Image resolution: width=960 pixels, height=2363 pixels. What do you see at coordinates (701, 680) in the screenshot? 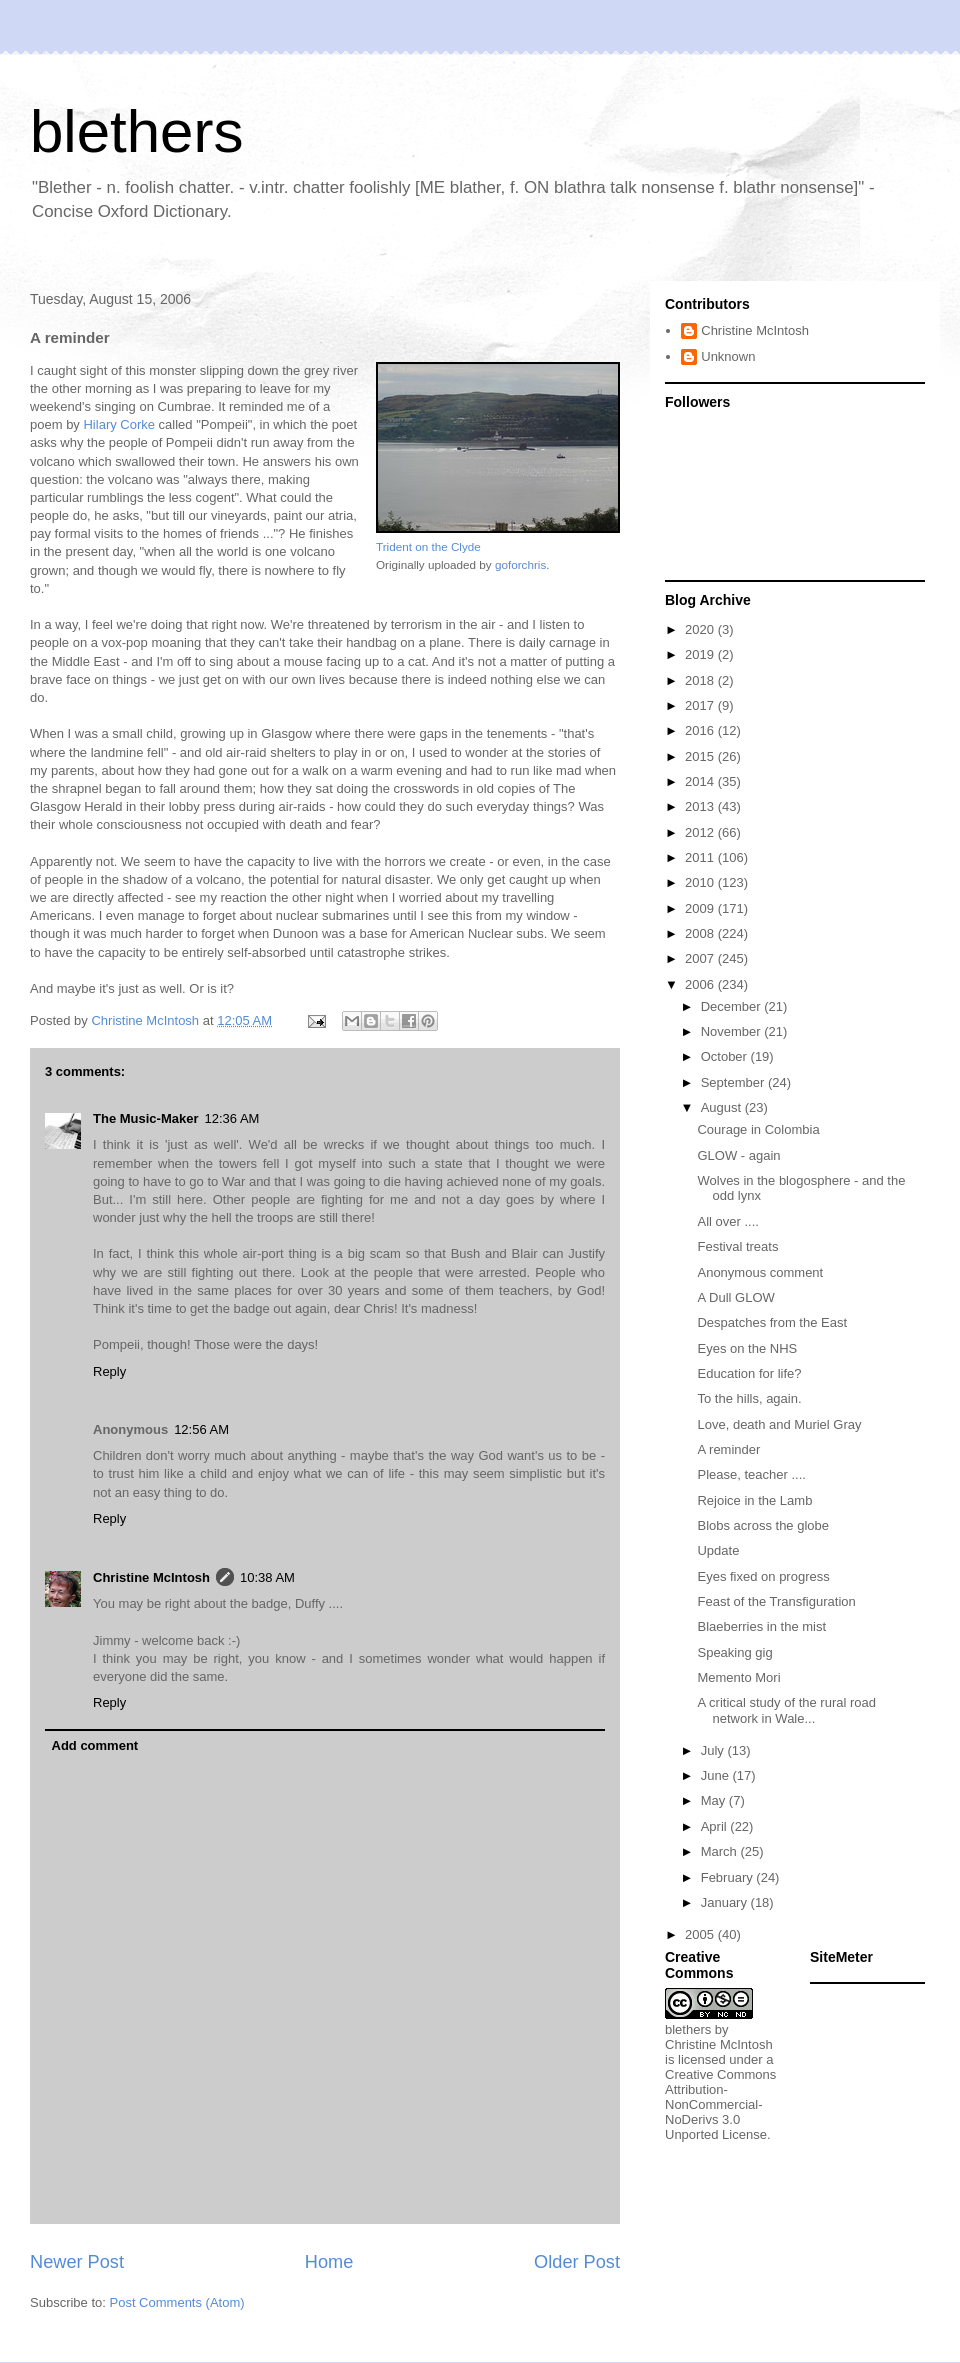
I see `2018` at bounding box center [701, 680].